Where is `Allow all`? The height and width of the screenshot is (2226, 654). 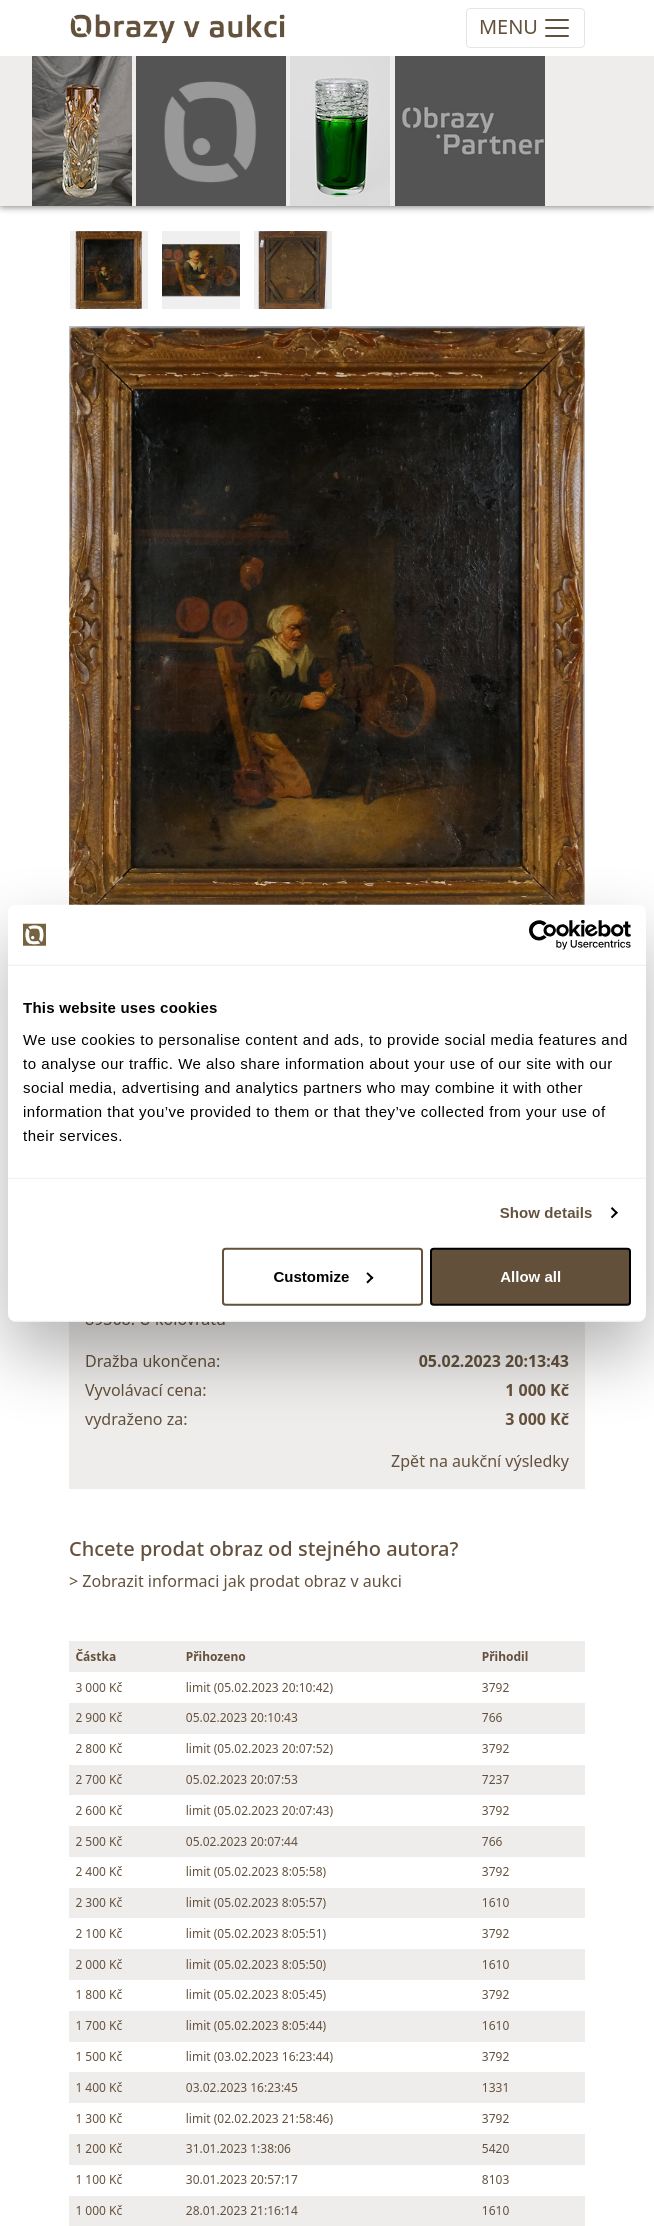
Allow all is located at coordinates (530, 1275).